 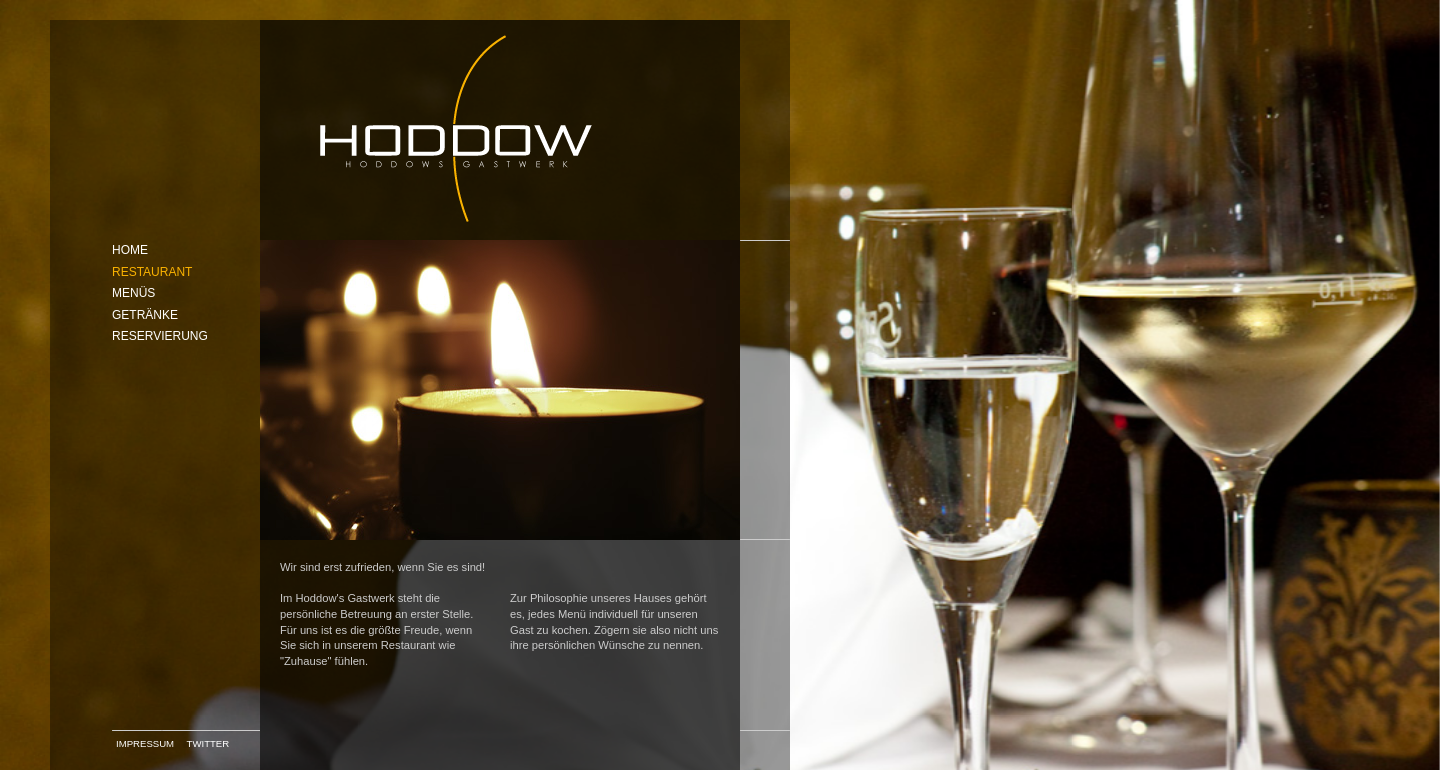 I want to click on Menüs, so click(x=133, y=293).